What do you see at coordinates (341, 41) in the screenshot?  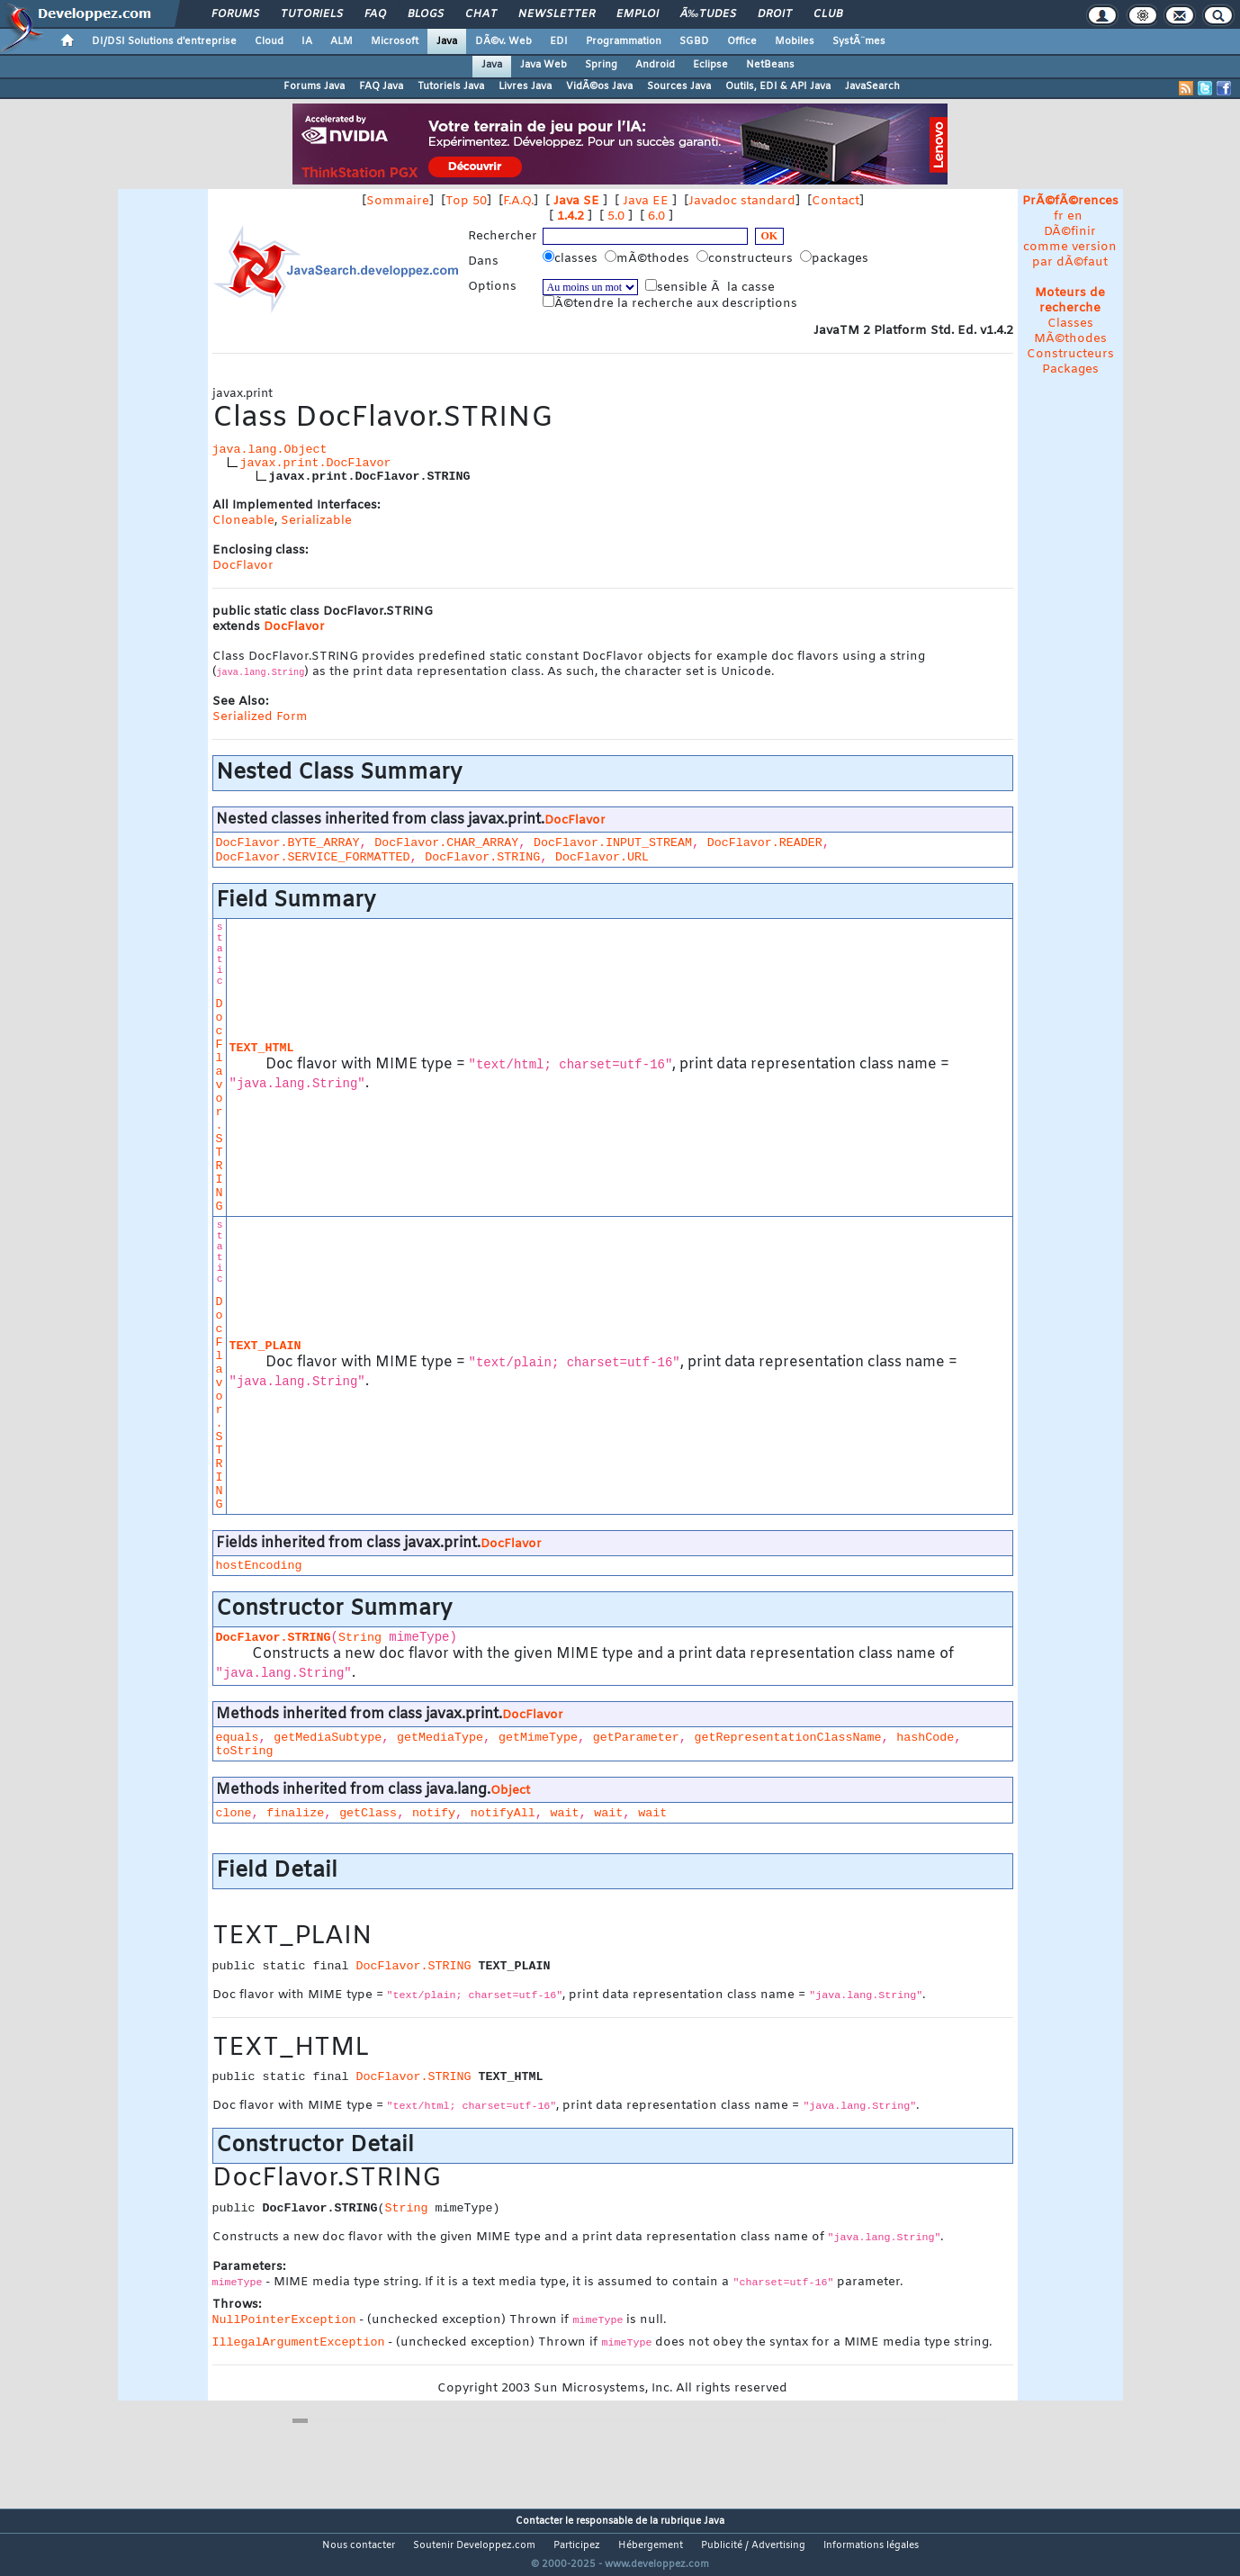 I see `ALM` at bounding box center [341, 41].